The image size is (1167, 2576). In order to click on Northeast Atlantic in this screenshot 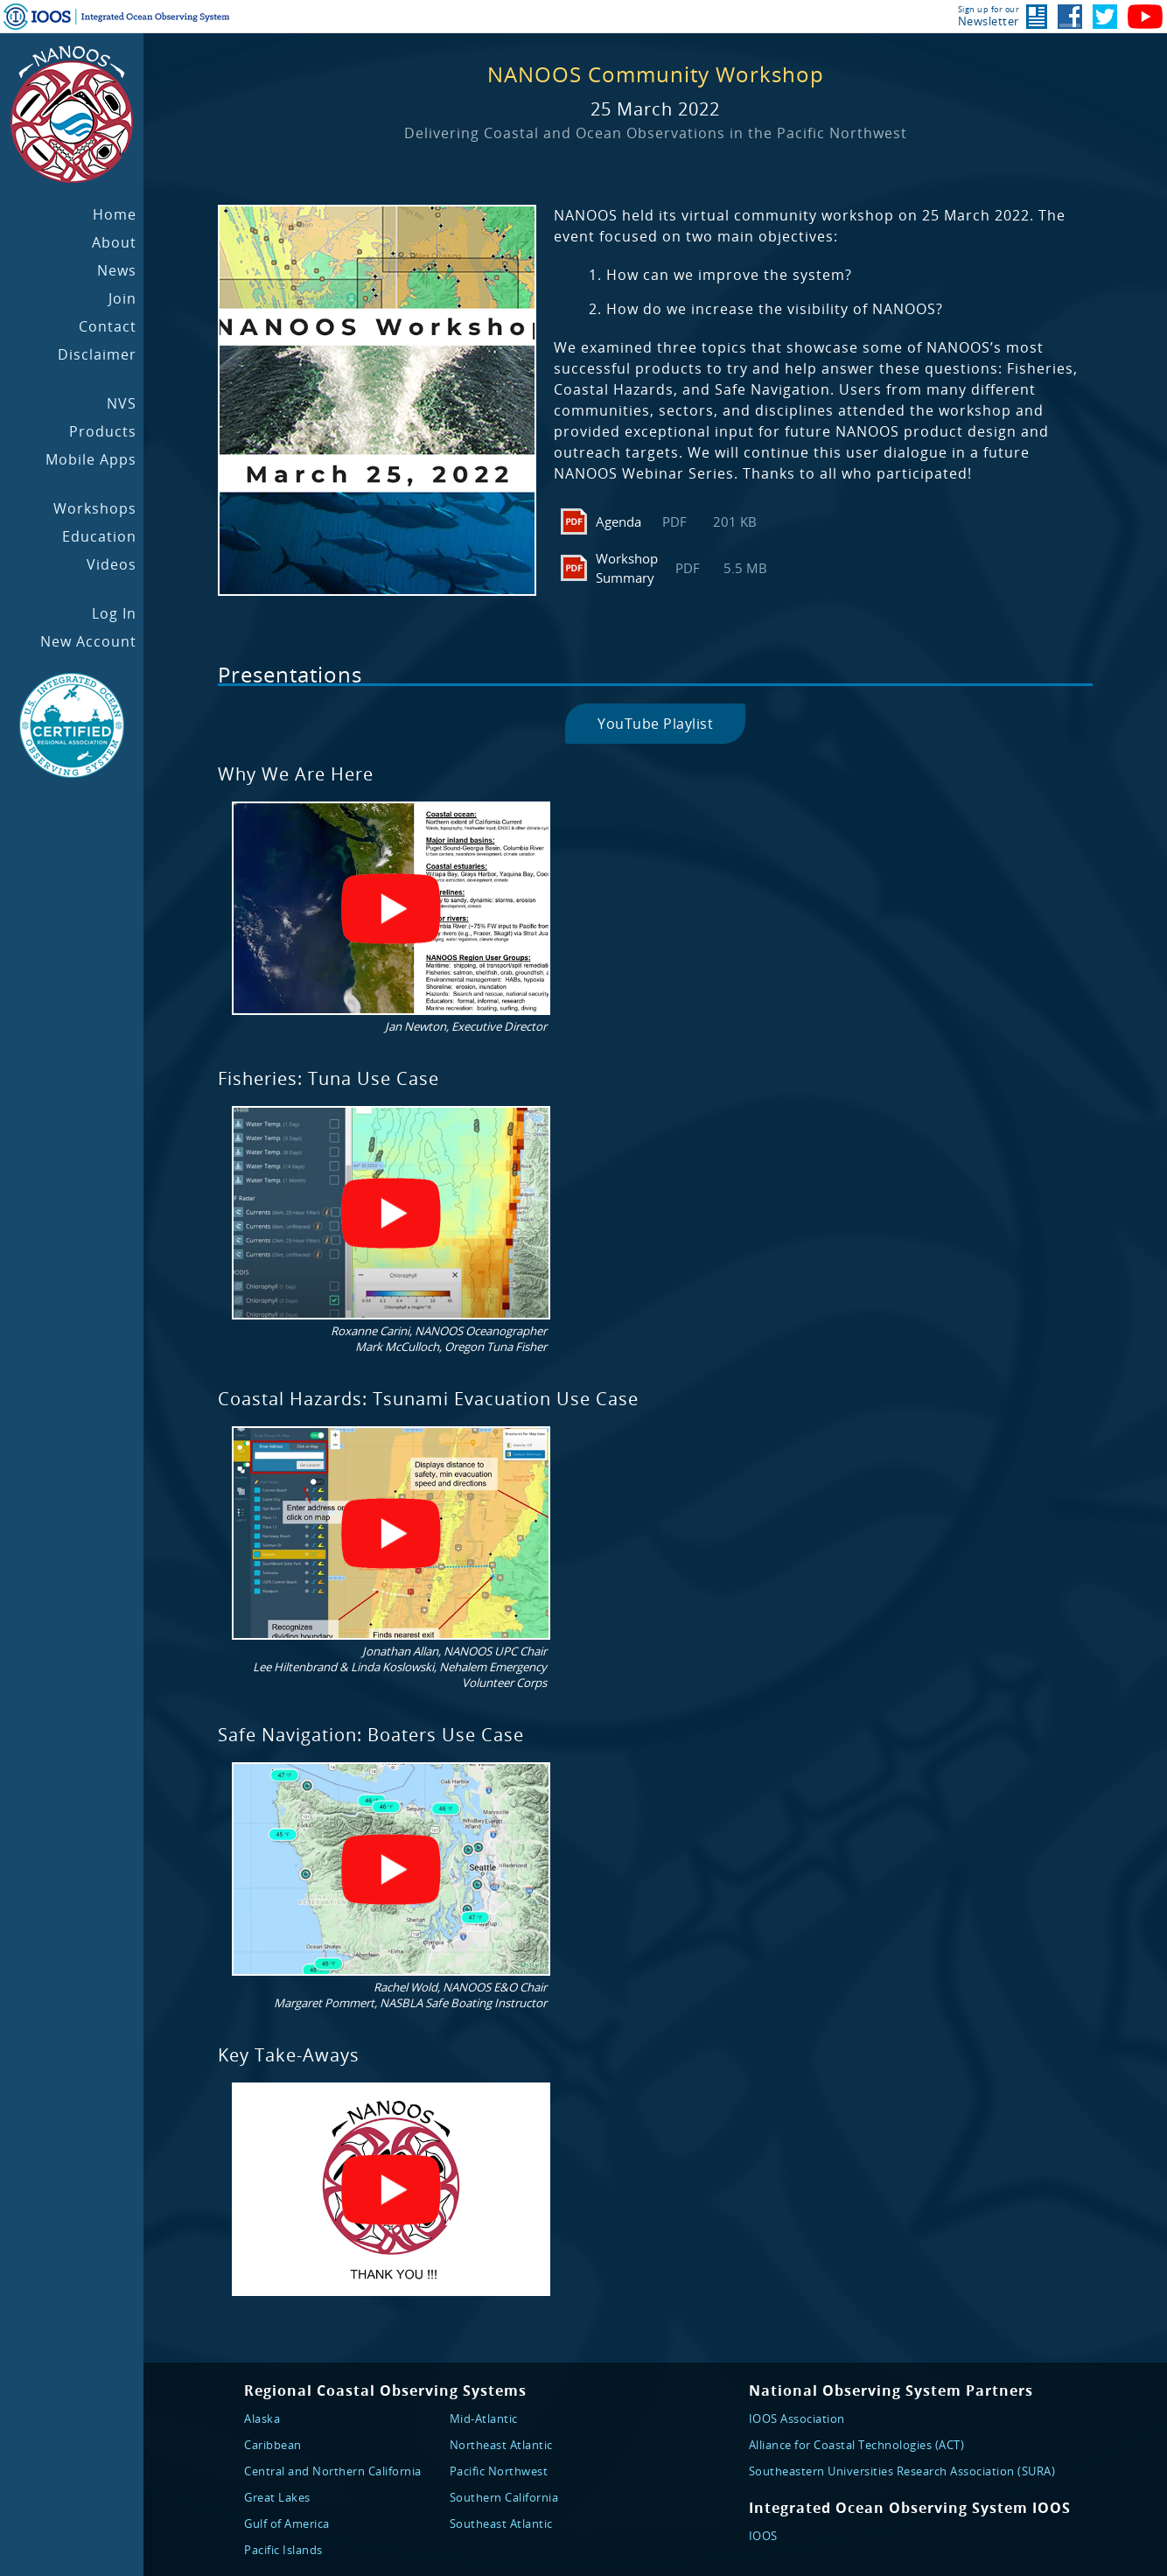, I will do `click(501, 2445)`.